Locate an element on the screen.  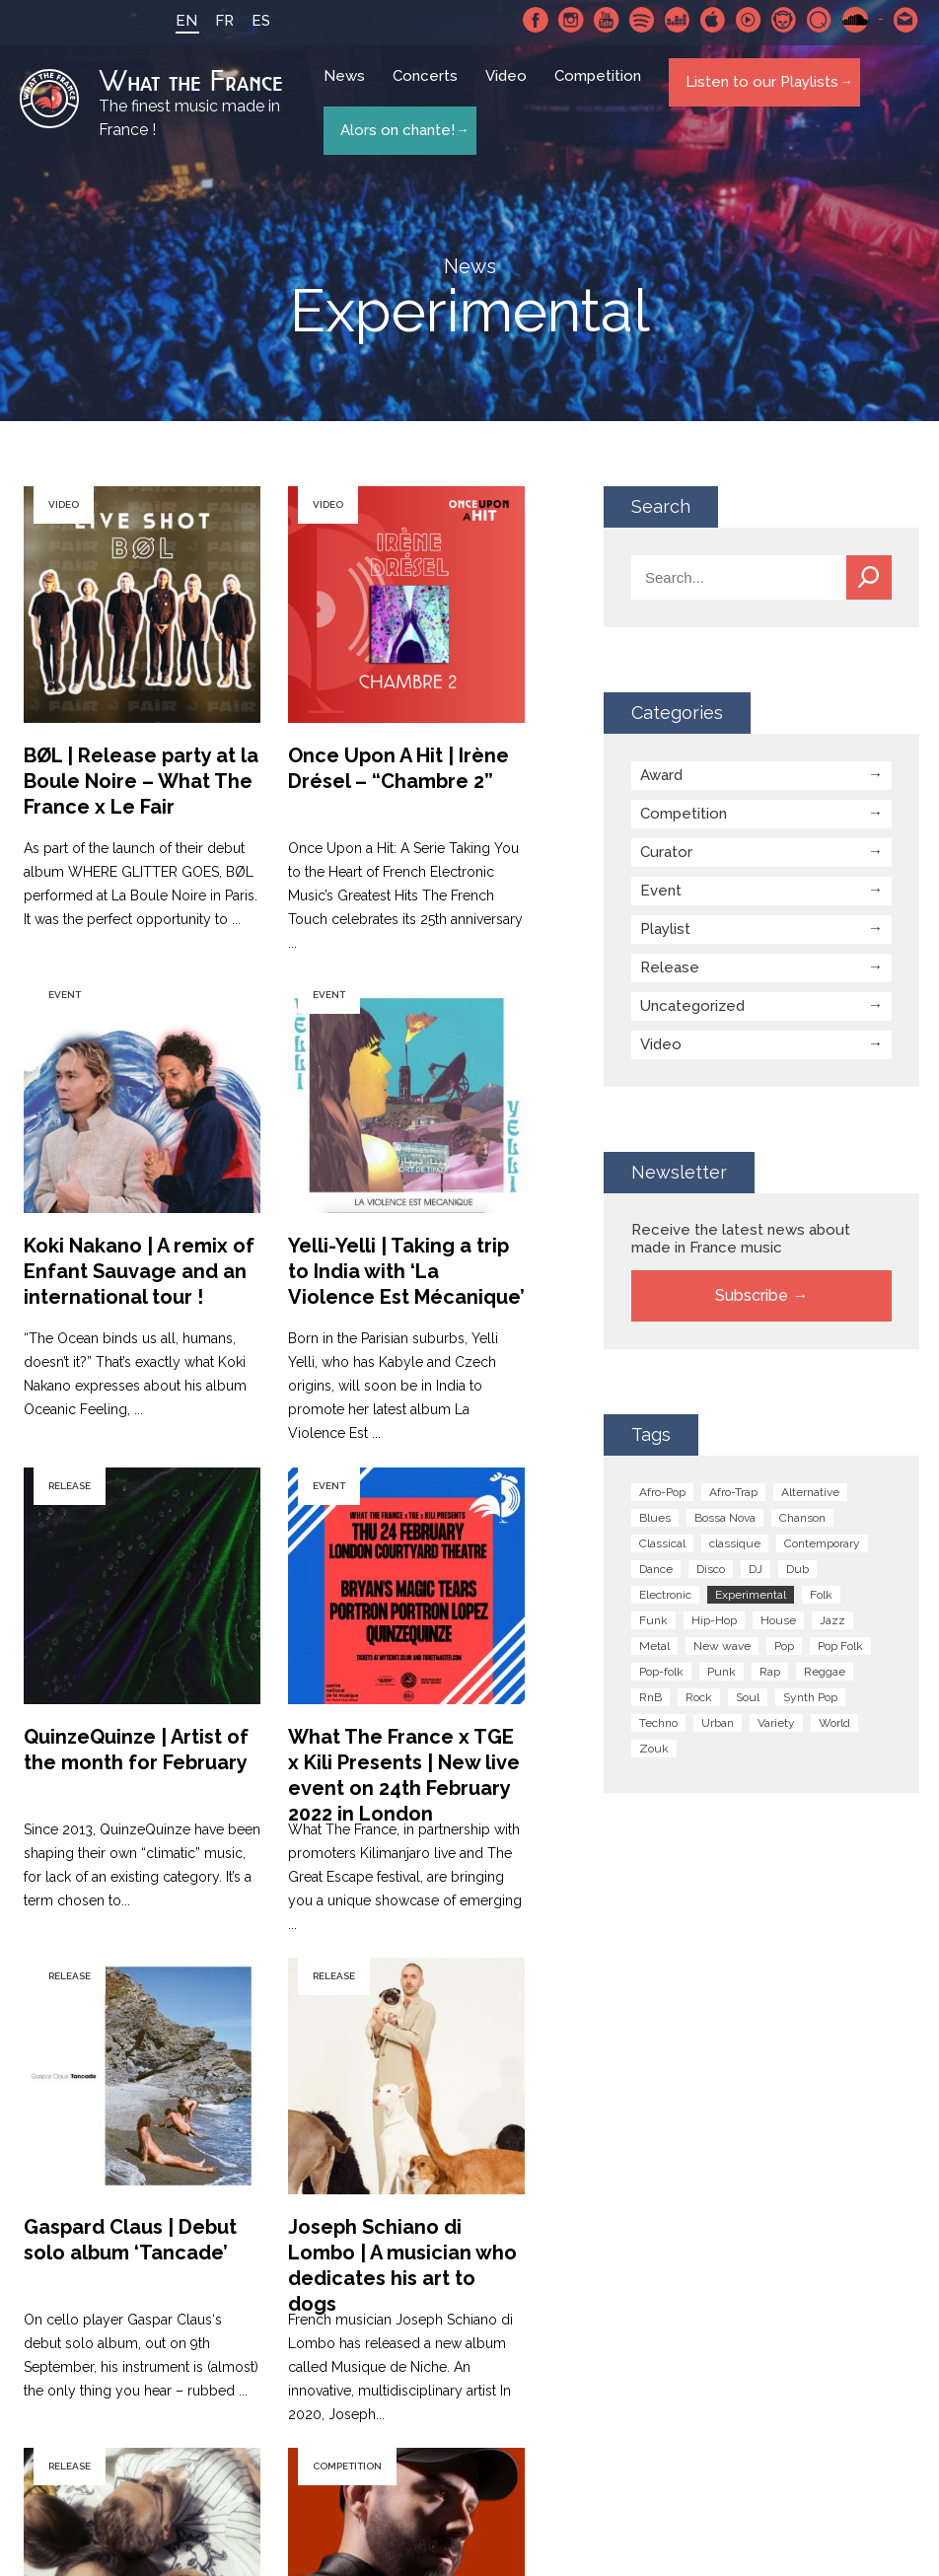
Qobuz is located at coordinates (819, 20).